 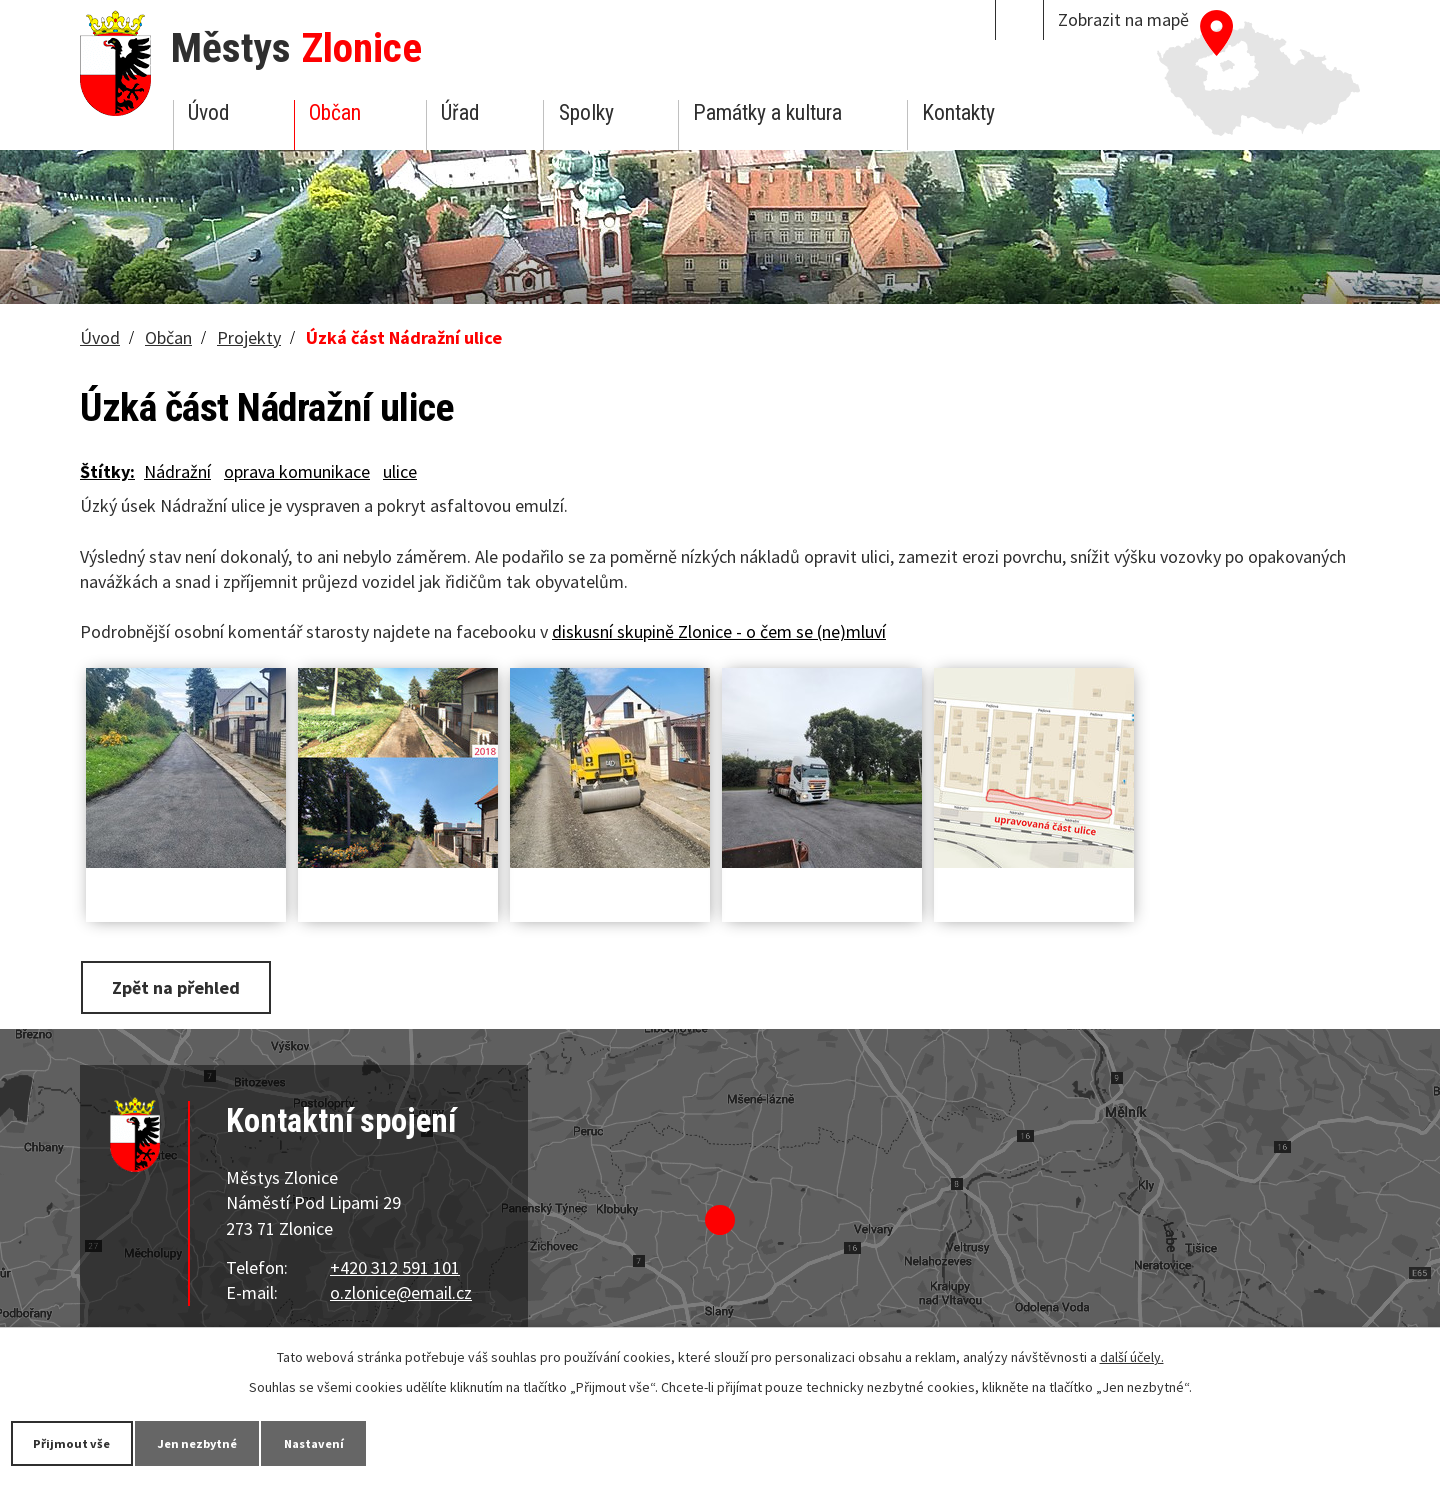 What do you see at coordinates (586, 112) in the screenshot?
I see `Spolky` at bounding box center [586, 112].